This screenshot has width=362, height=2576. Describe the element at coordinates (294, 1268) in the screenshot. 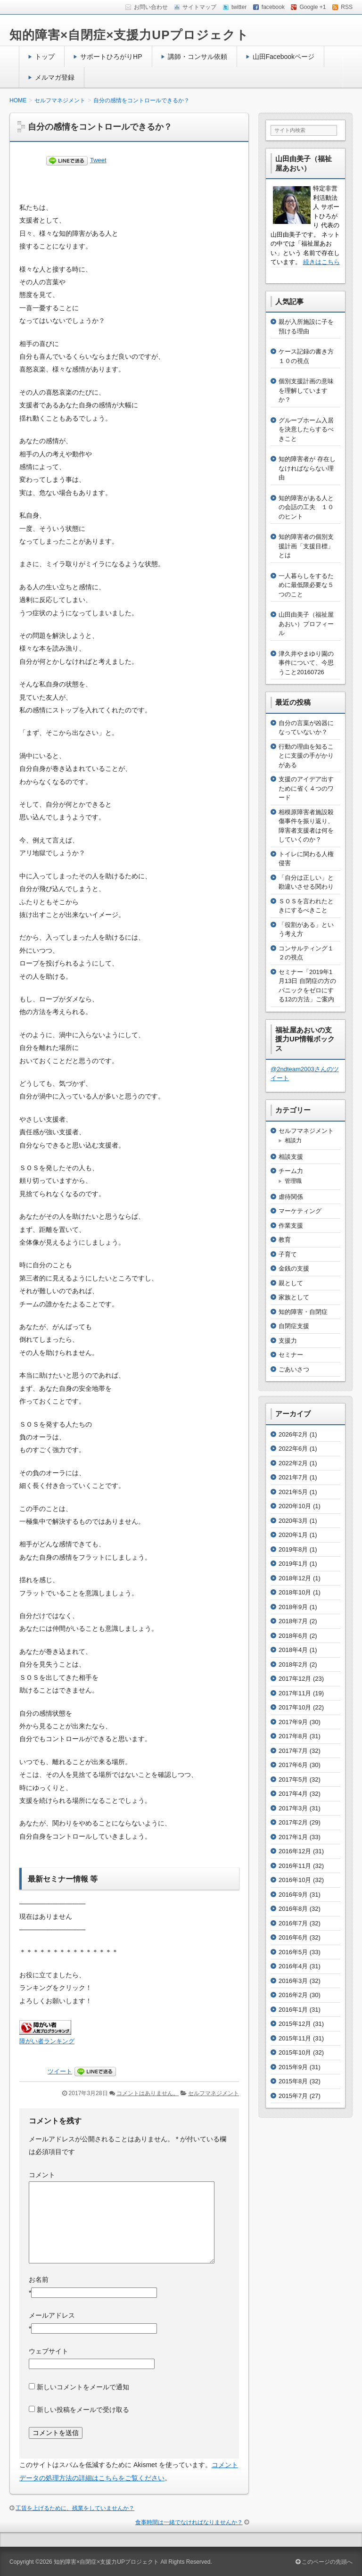

I see `金銭の支援` at that location.